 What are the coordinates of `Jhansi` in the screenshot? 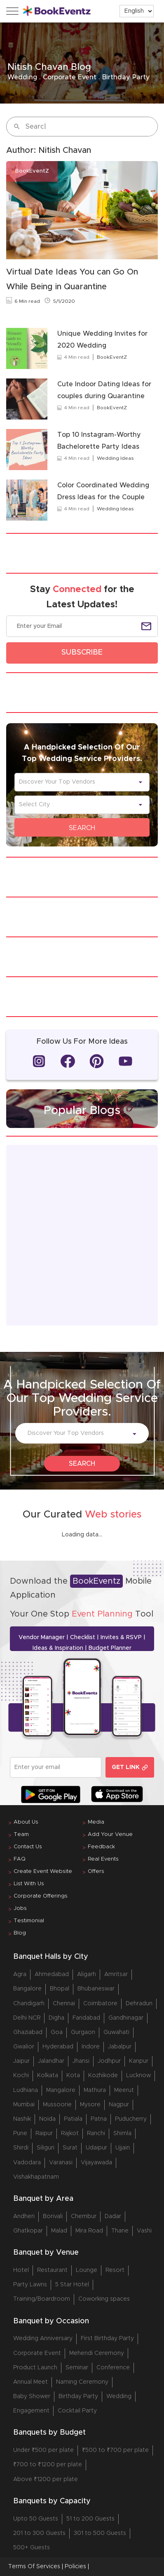 It's located at (81, 2061).